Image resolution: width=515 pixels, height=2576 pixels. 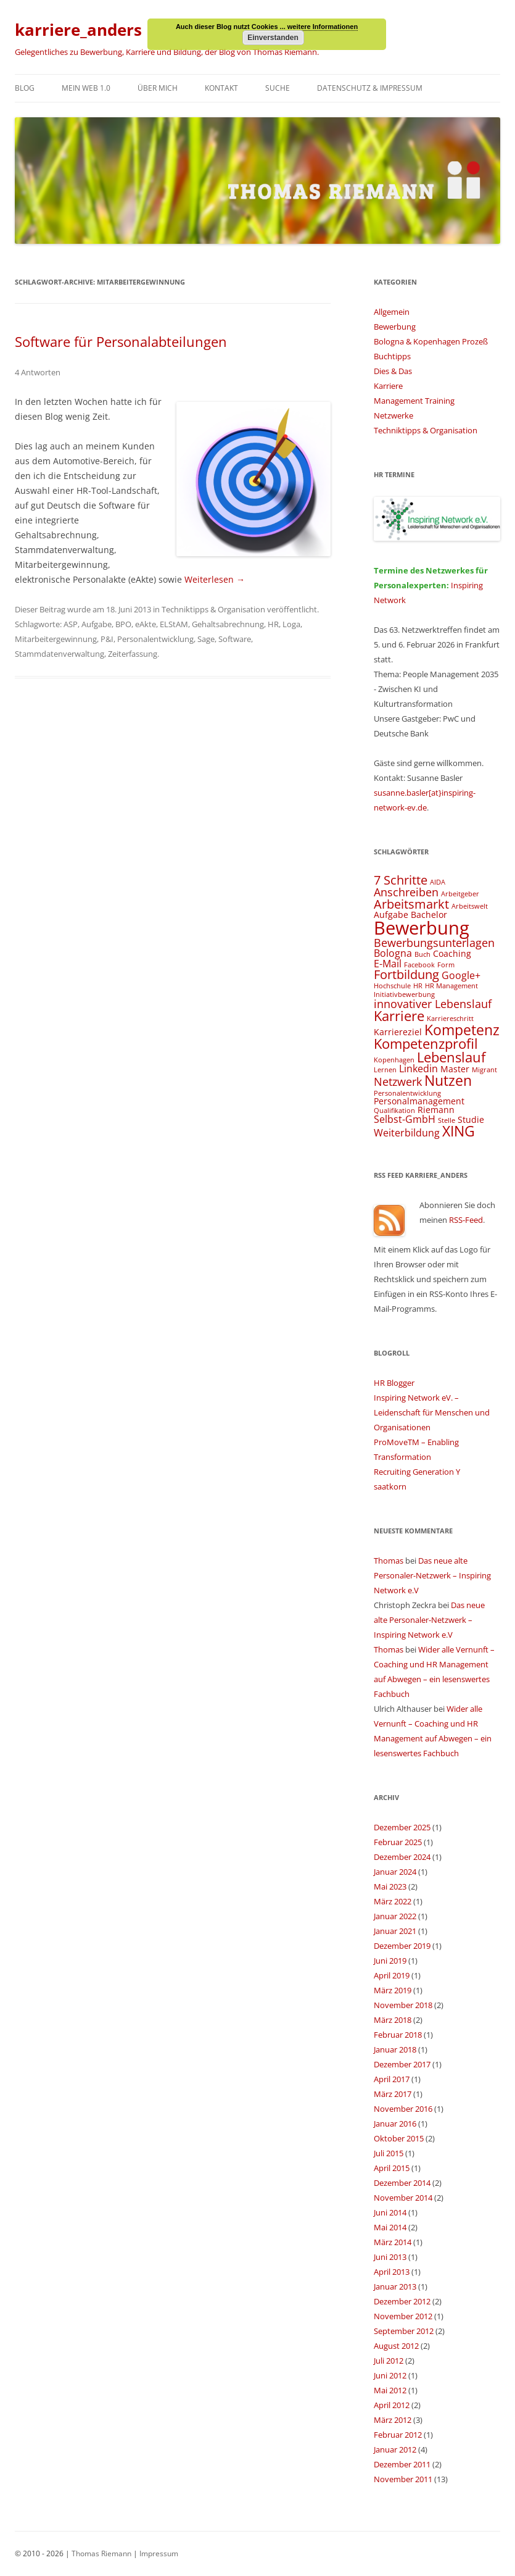 What do you see at coordinates (395, 1916) in the screenshot?
I see `Januar 2022` at bounding box center [395, 1916].